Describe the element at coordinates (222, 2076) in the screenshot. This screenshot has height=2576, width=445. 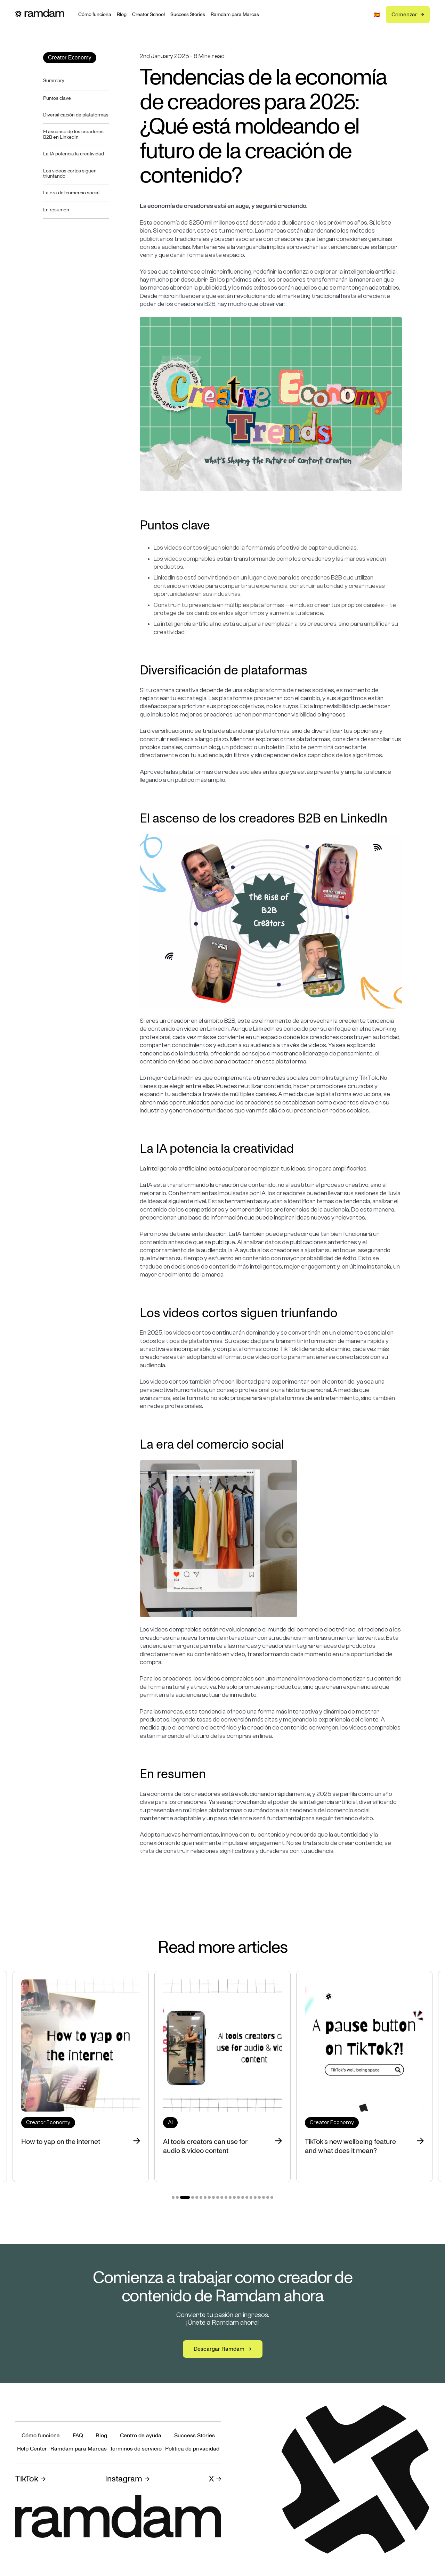
I see `[tabpanel]` at that location.